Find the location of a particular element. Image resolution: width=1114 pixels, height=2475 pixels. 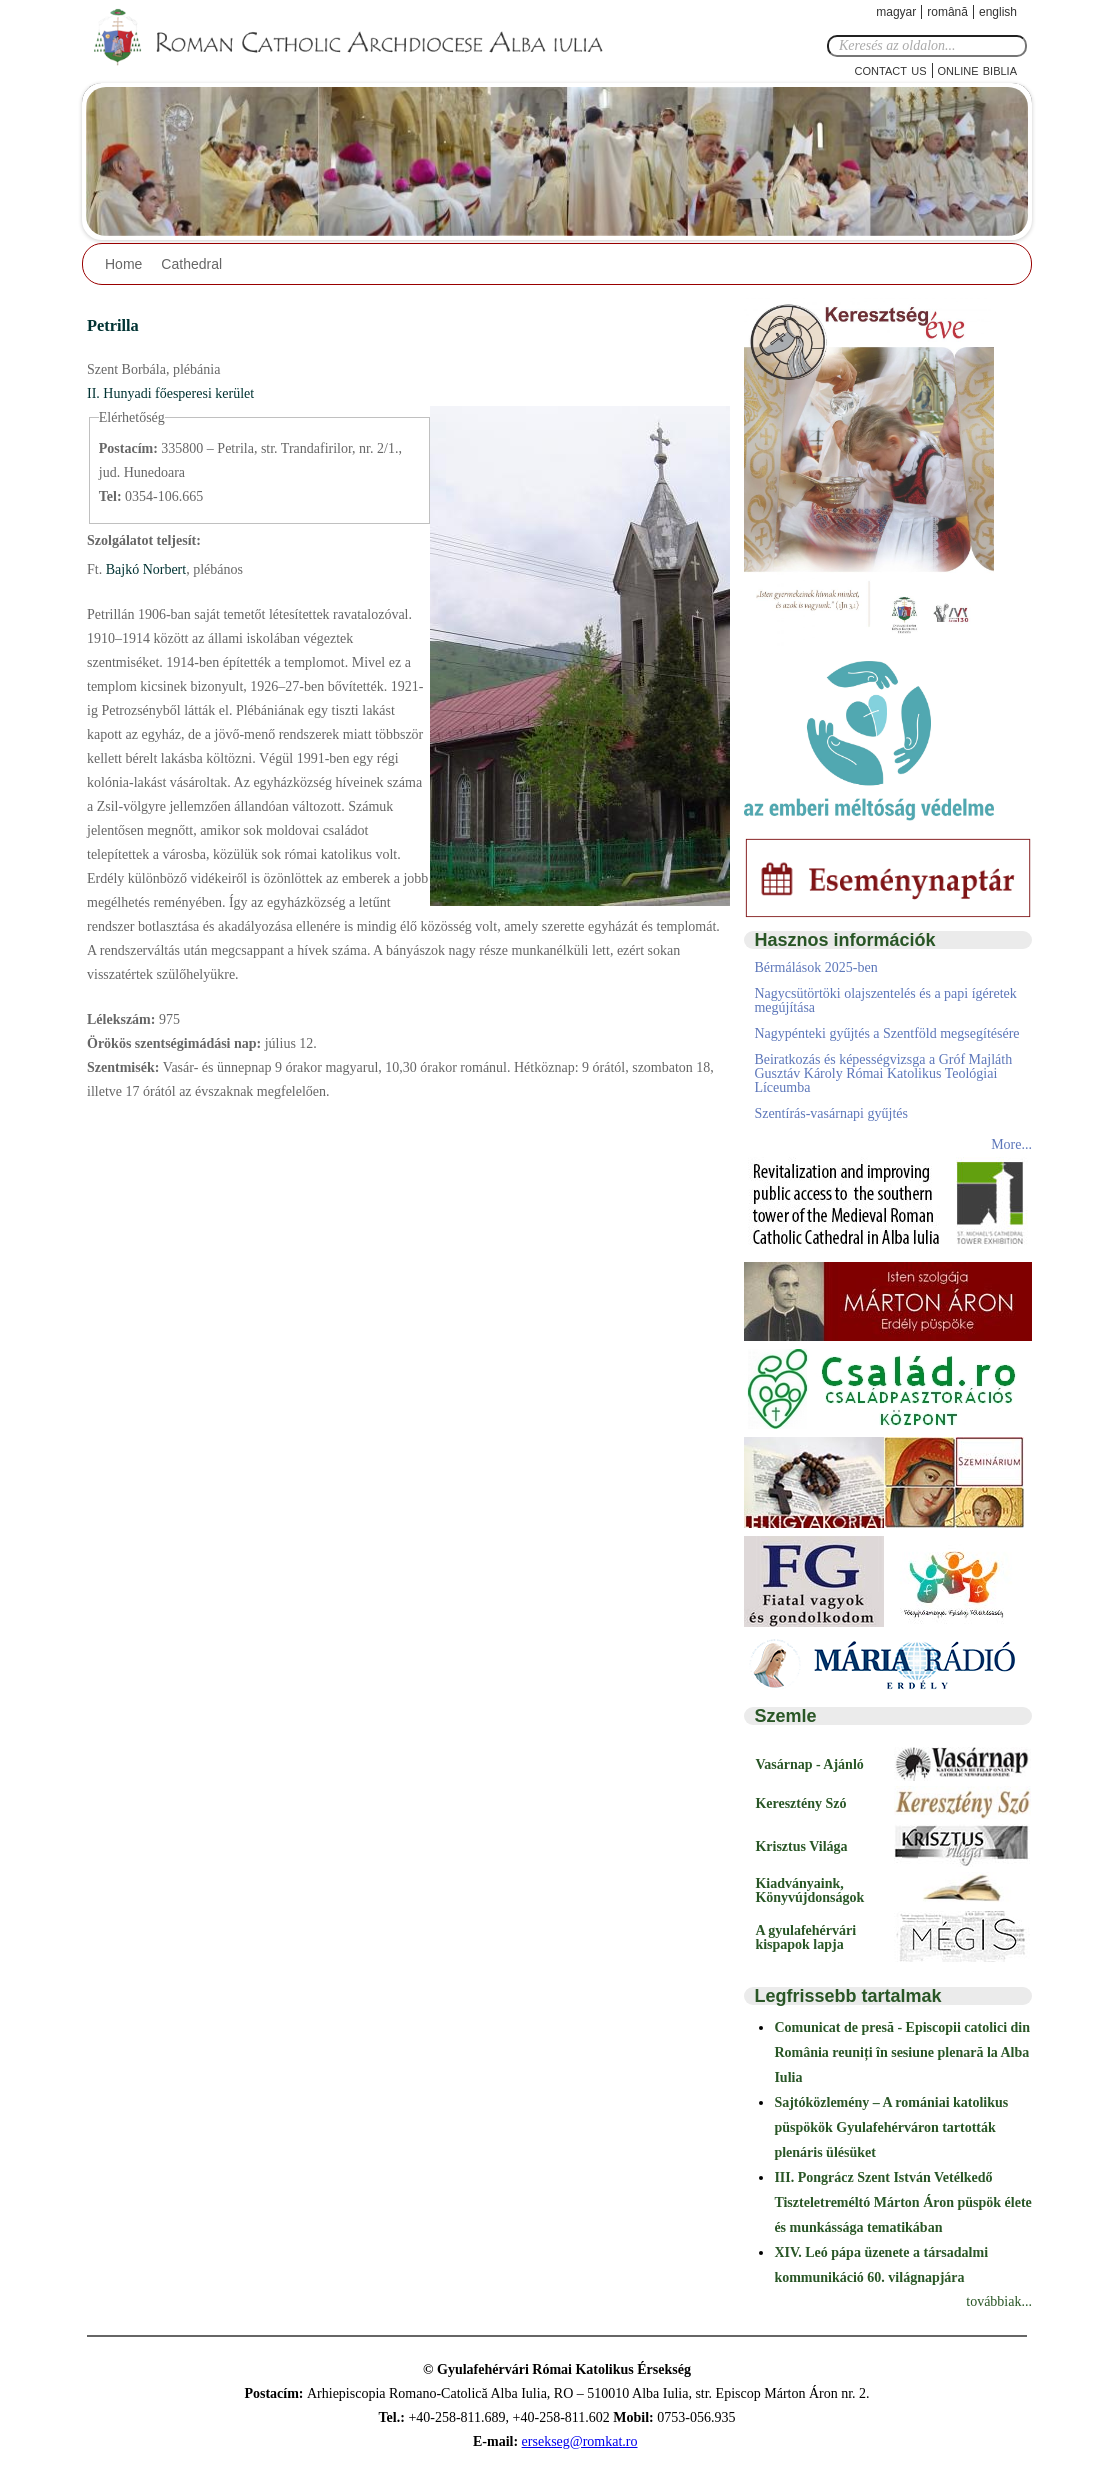

Cathedral is located at coordinates (191, 264).